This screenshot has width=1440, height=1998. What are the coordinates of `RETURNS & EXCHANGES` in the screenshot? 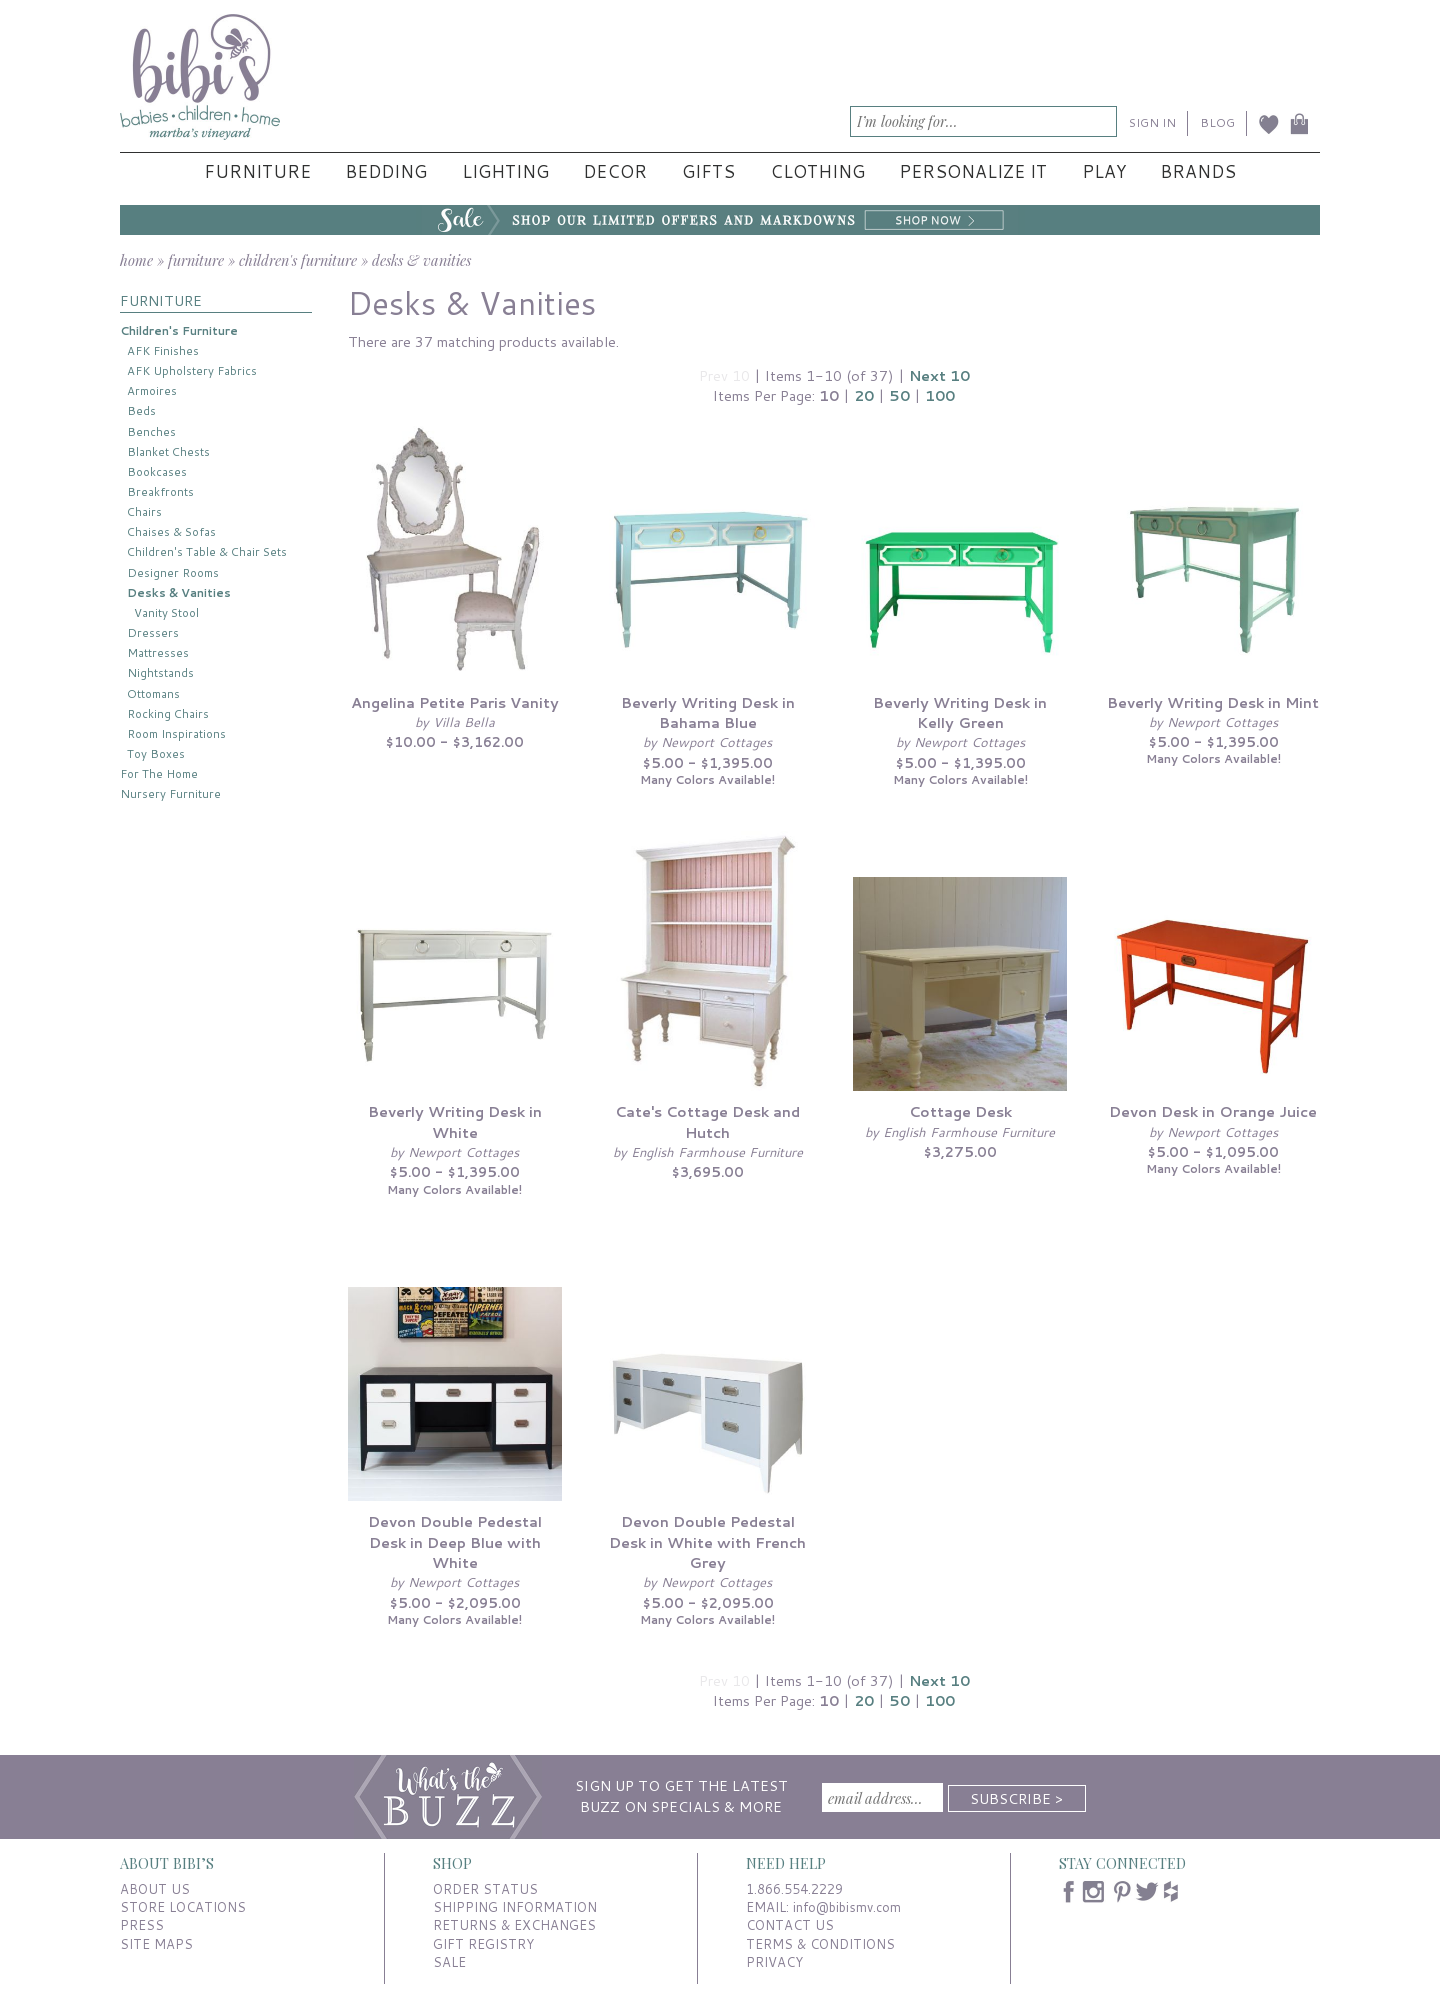 It's located at (514, 1925).